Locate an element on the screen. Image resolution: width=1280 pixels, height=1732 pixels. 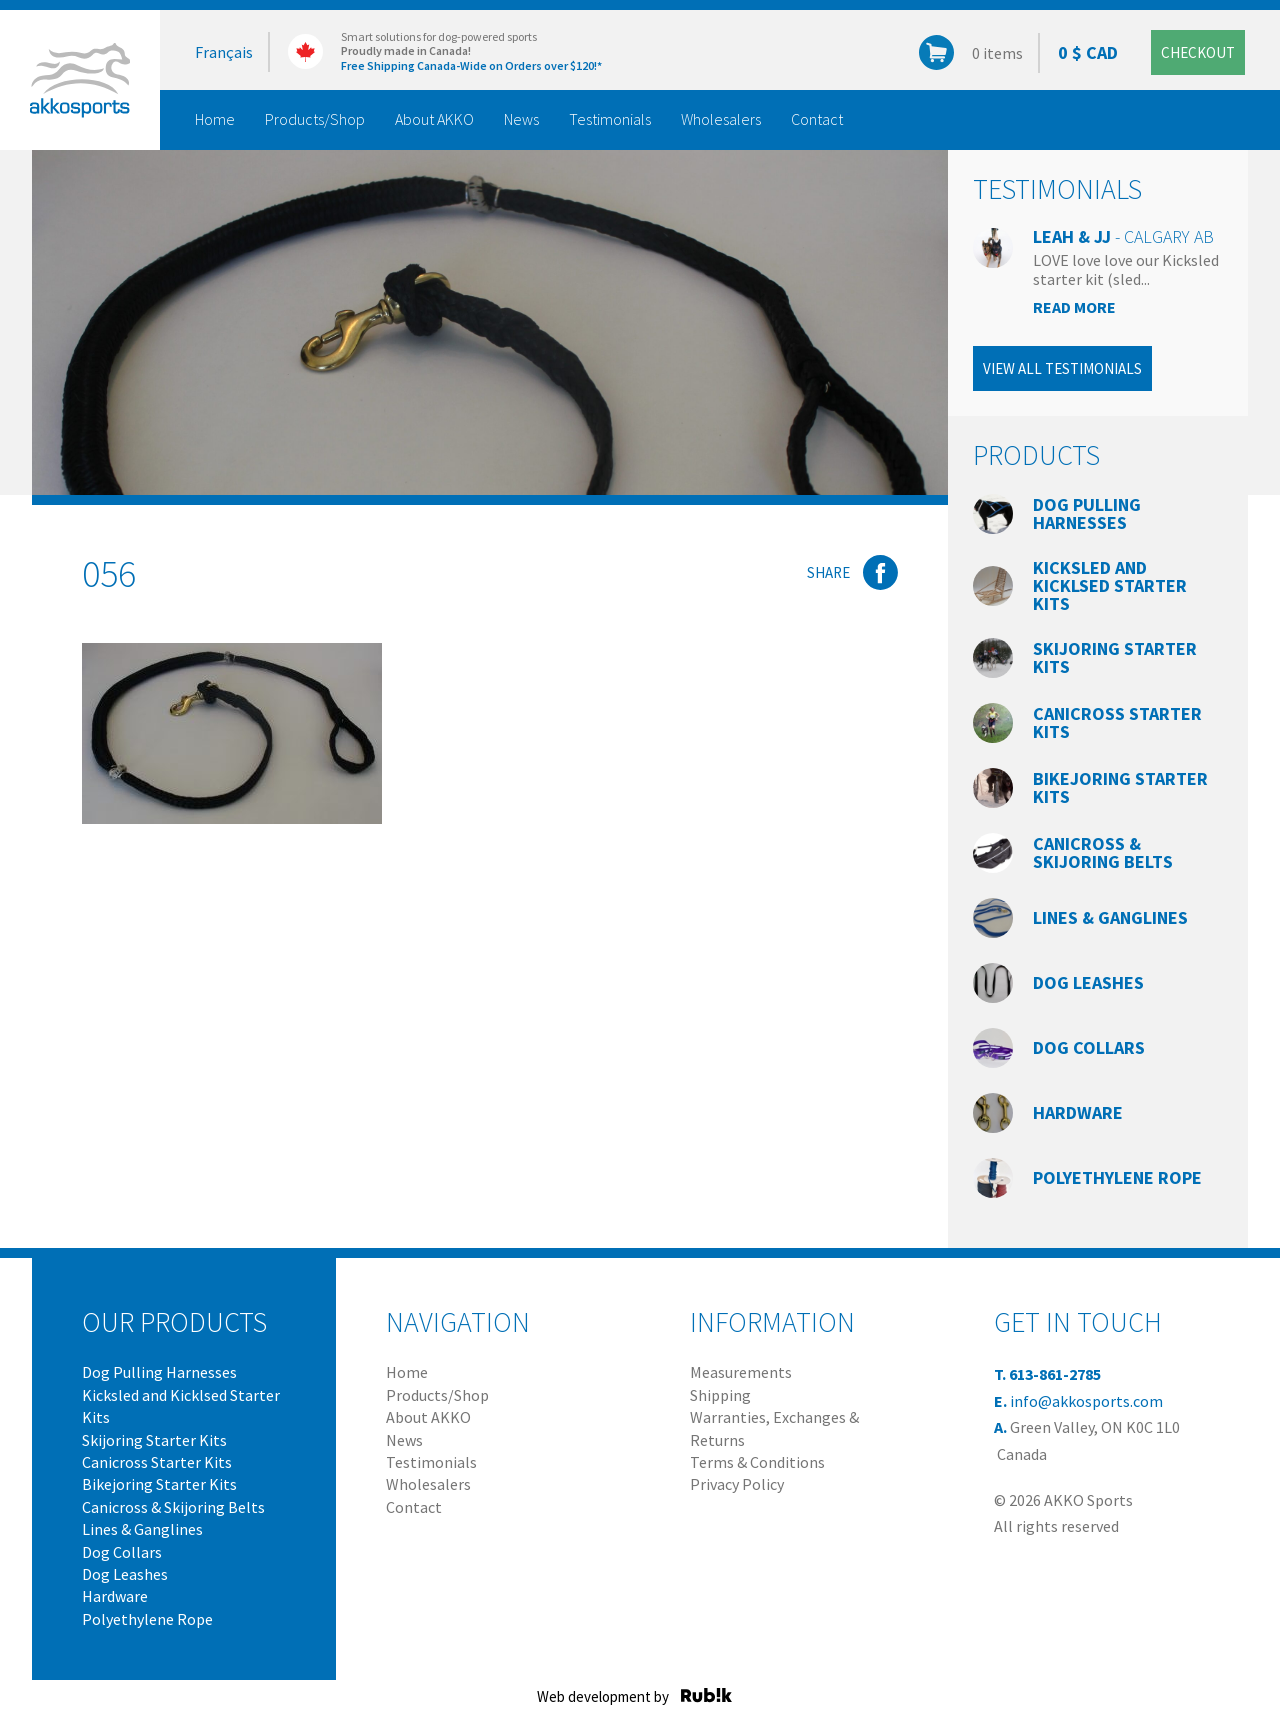
Polyethylene Rope is located at coordinates (1117, 1177).